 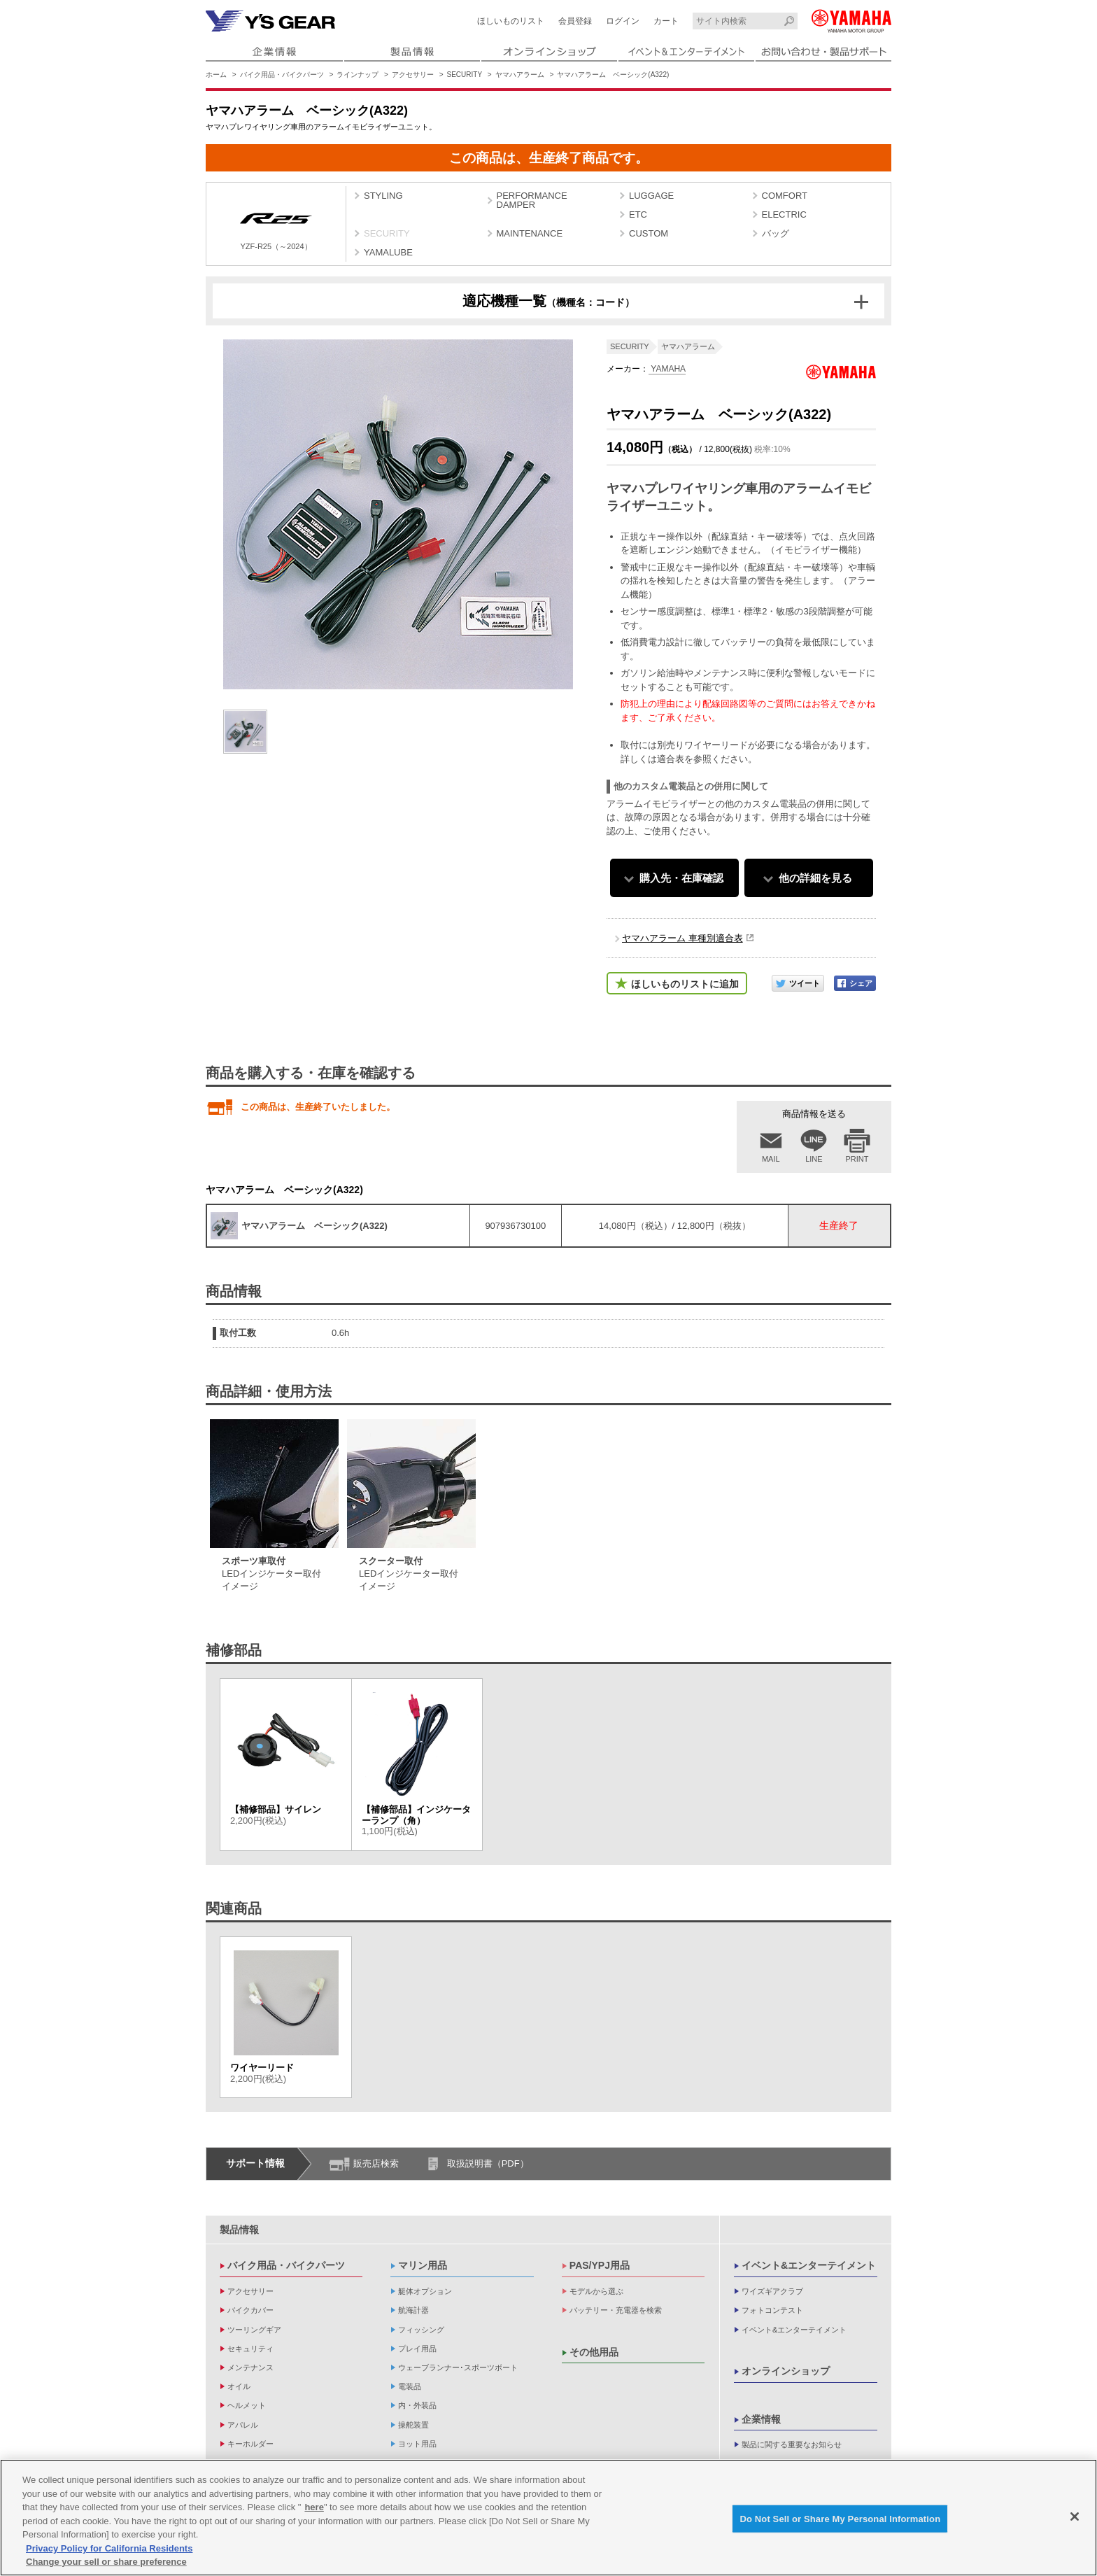 I want to click on 操舵装置, so click(x=413, y=2425).